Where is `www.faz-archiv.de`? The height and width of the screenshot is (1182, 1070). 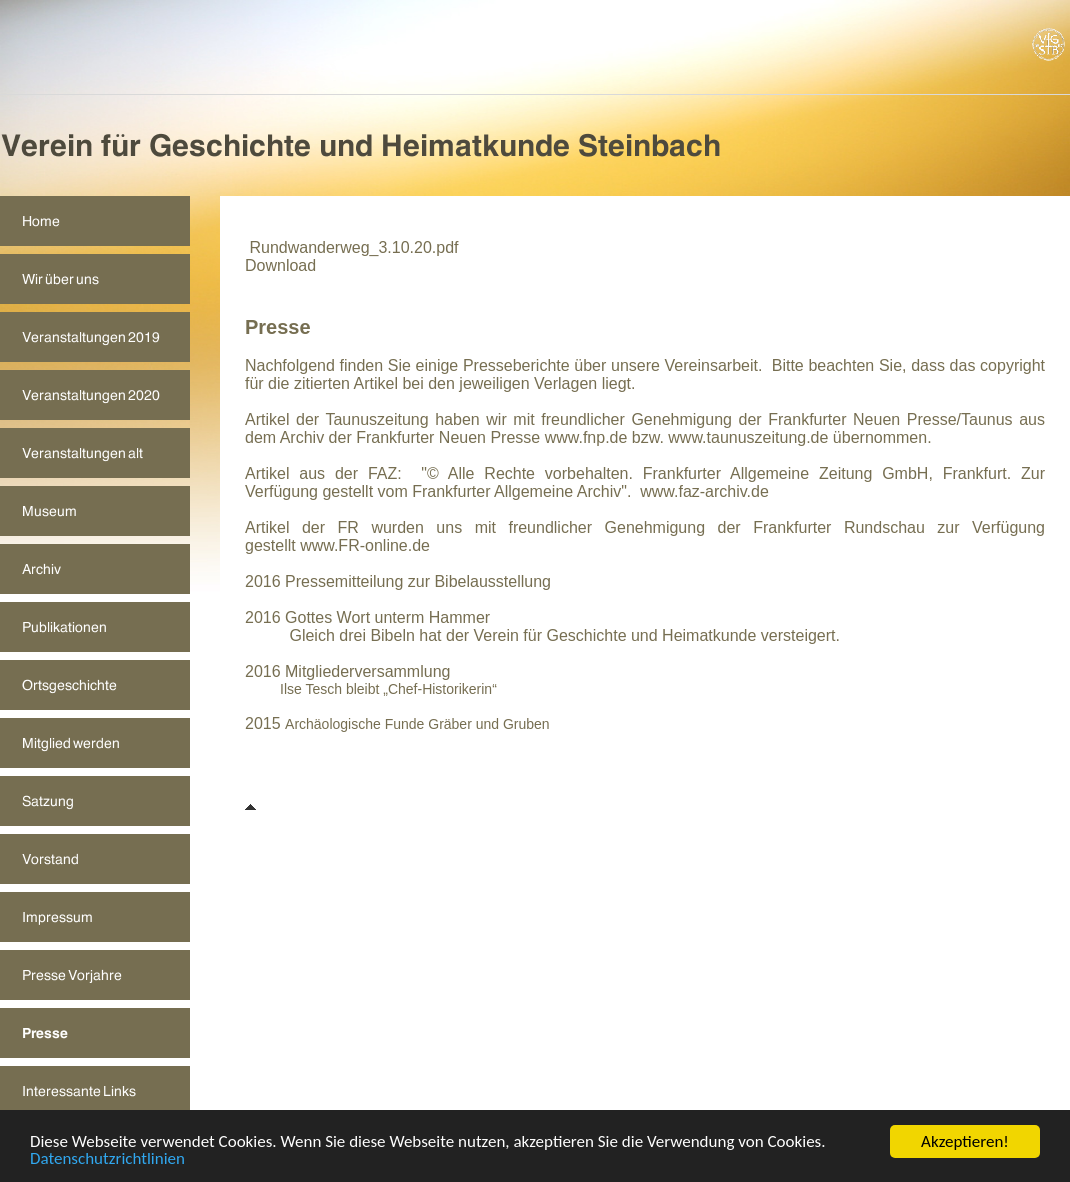
www.faz-archiv.de is located at coordinates (704, 491).